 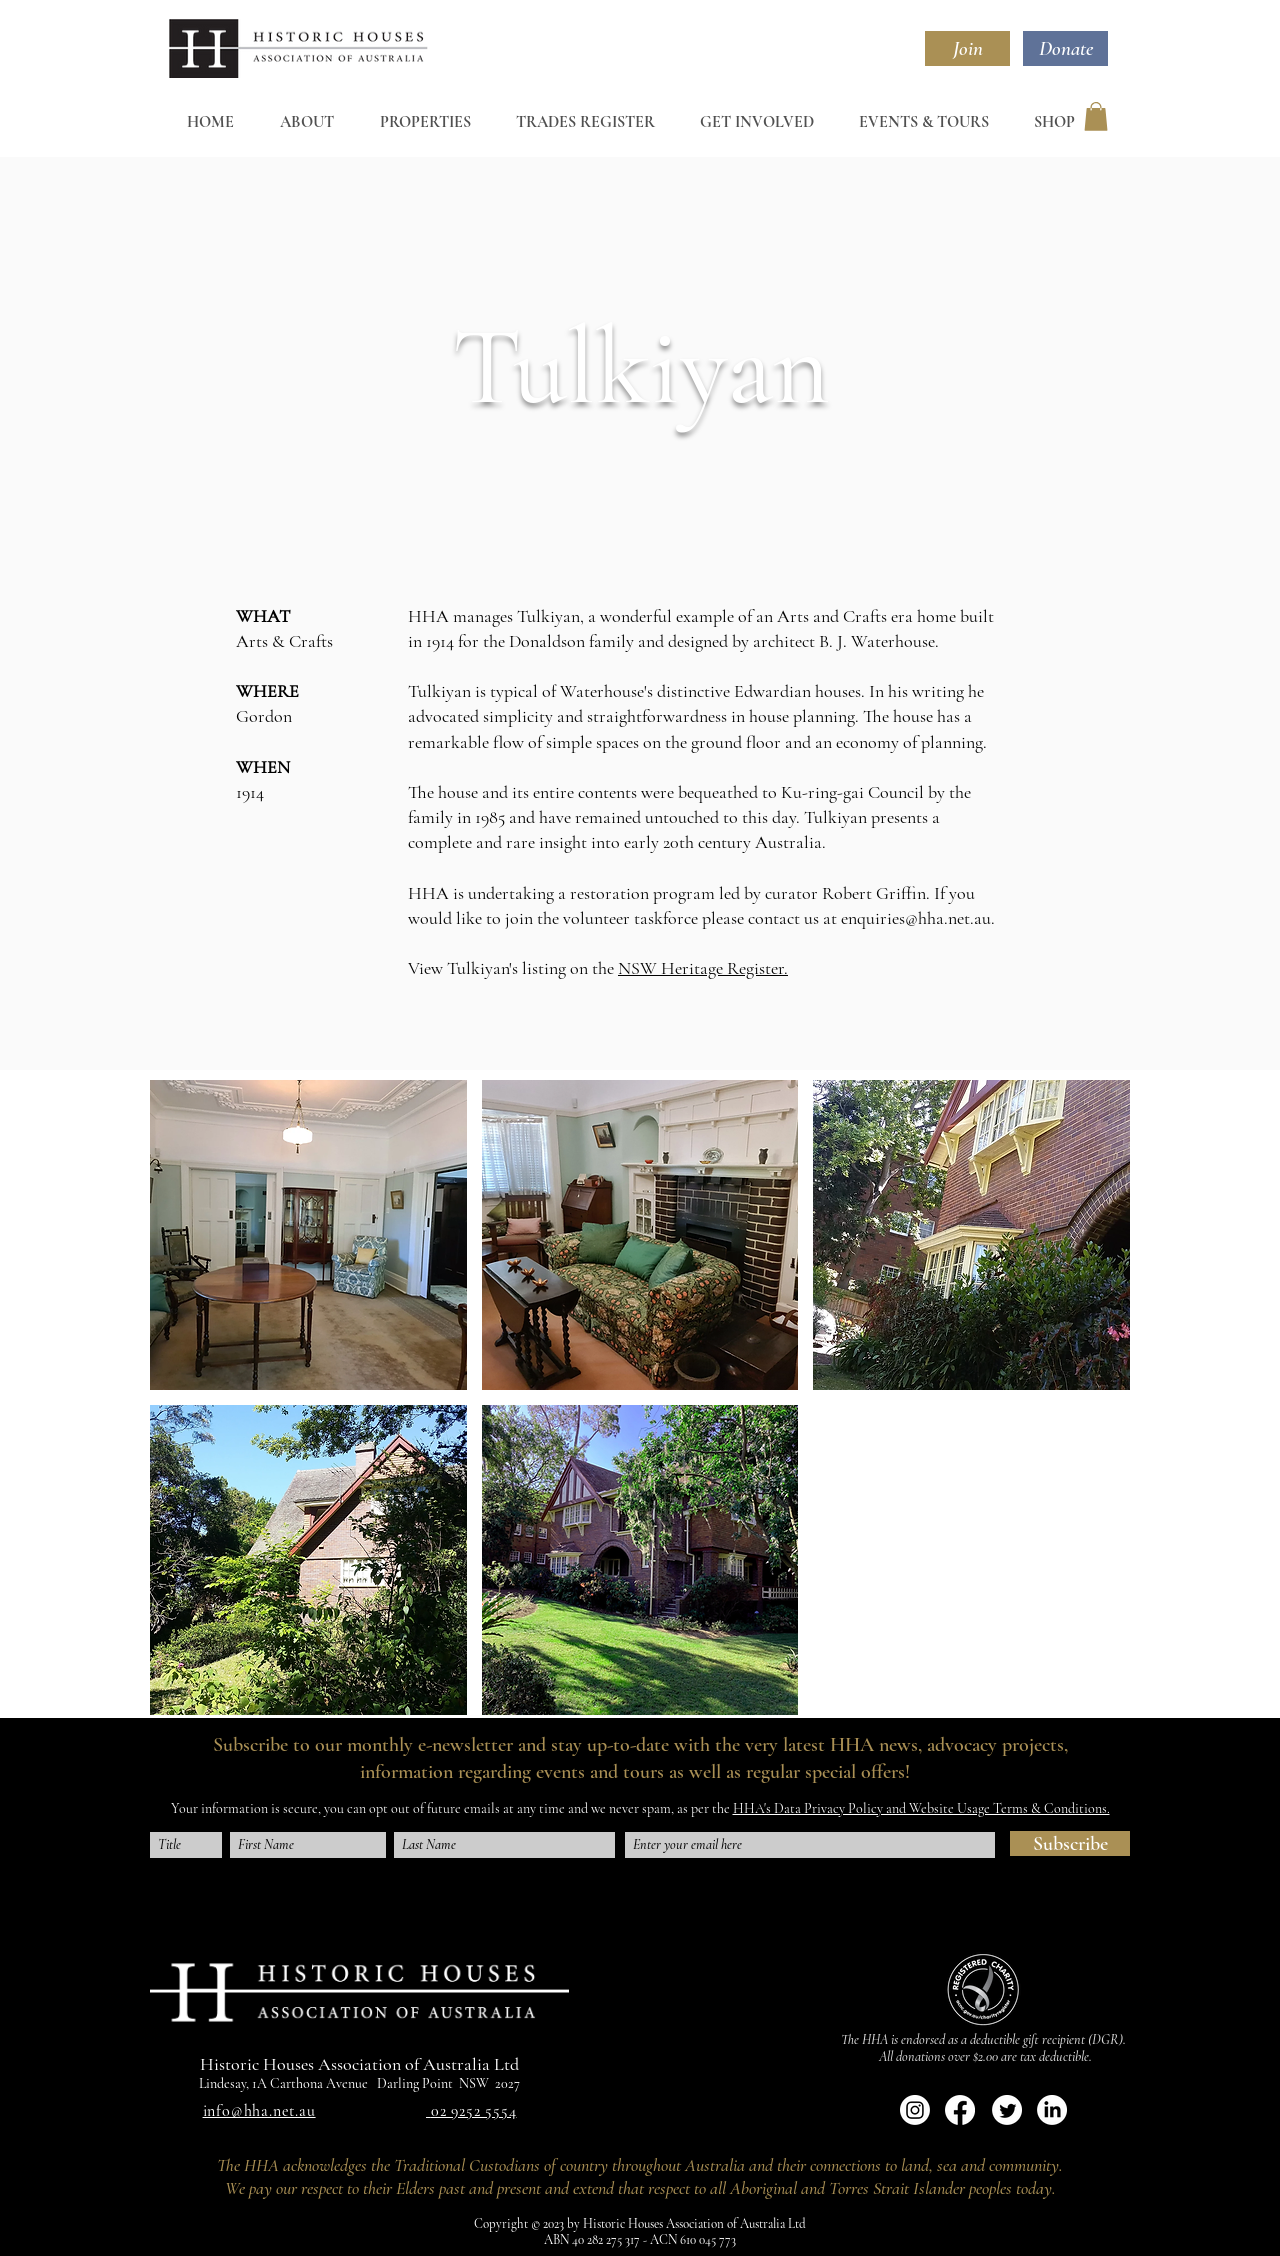 I want to click on deductible gift recipient, so click(x=1027, y=2039).